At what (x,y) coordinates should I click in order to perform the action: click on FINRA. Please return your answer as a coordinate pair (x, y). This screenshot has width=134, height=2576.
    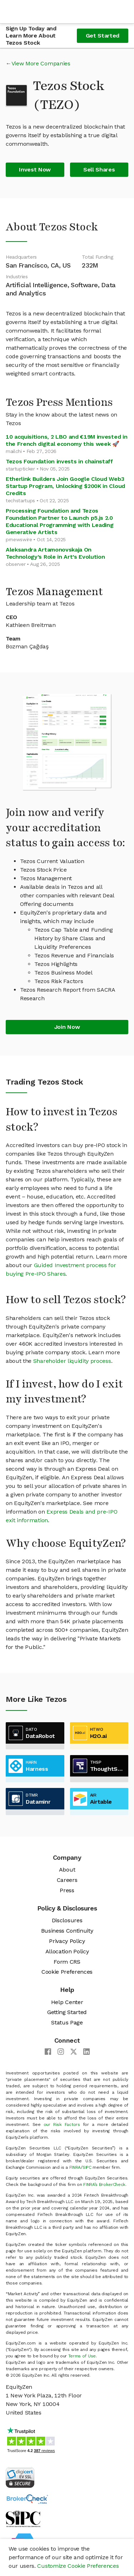
    Looking at the image, I should click on (75, 2167).